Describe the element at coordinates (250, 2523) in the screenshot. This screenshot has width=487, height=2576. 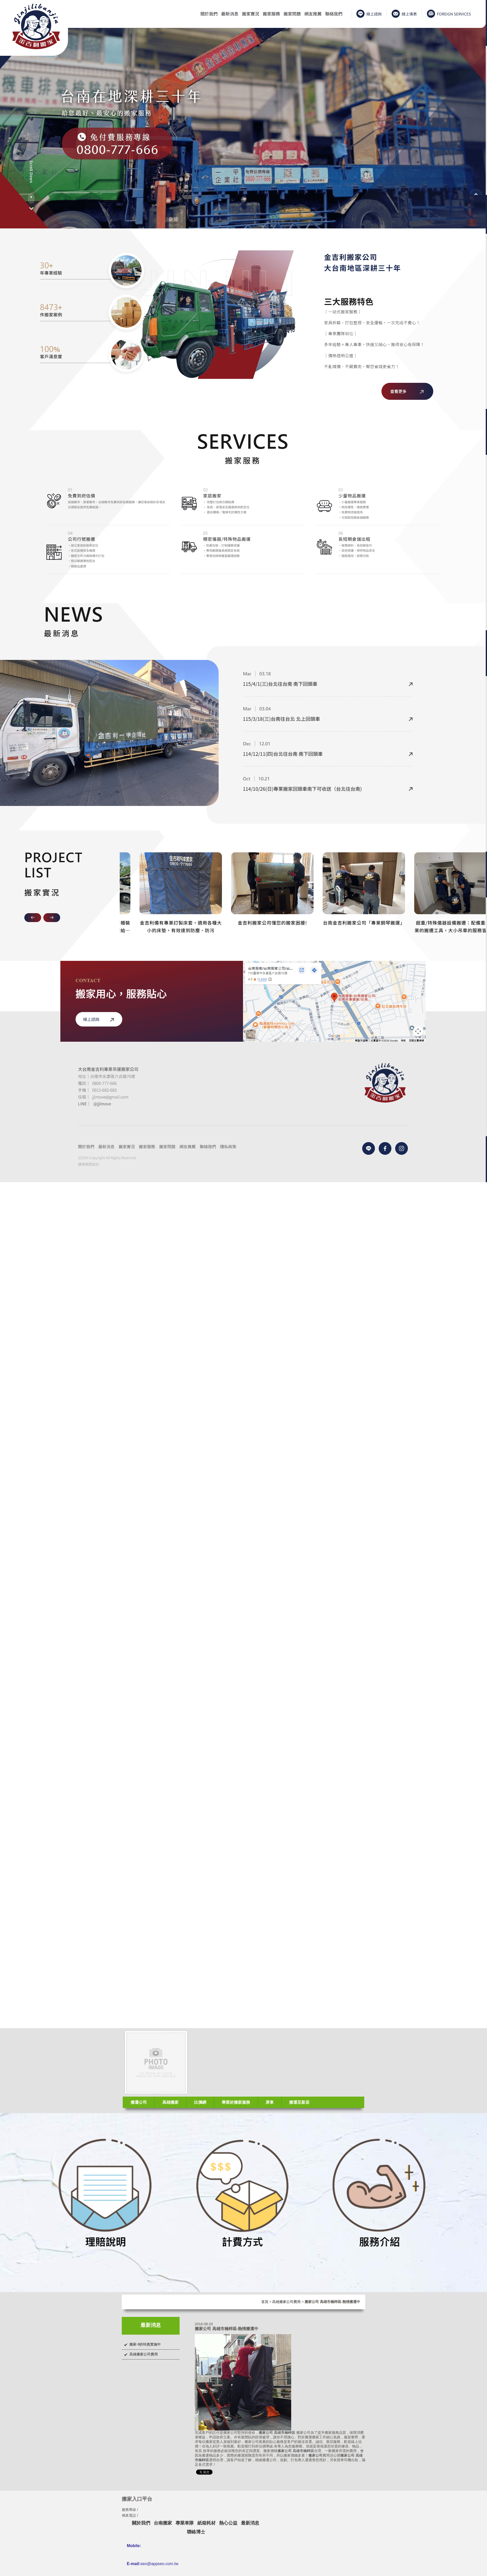
I see `最新消息` at that location.